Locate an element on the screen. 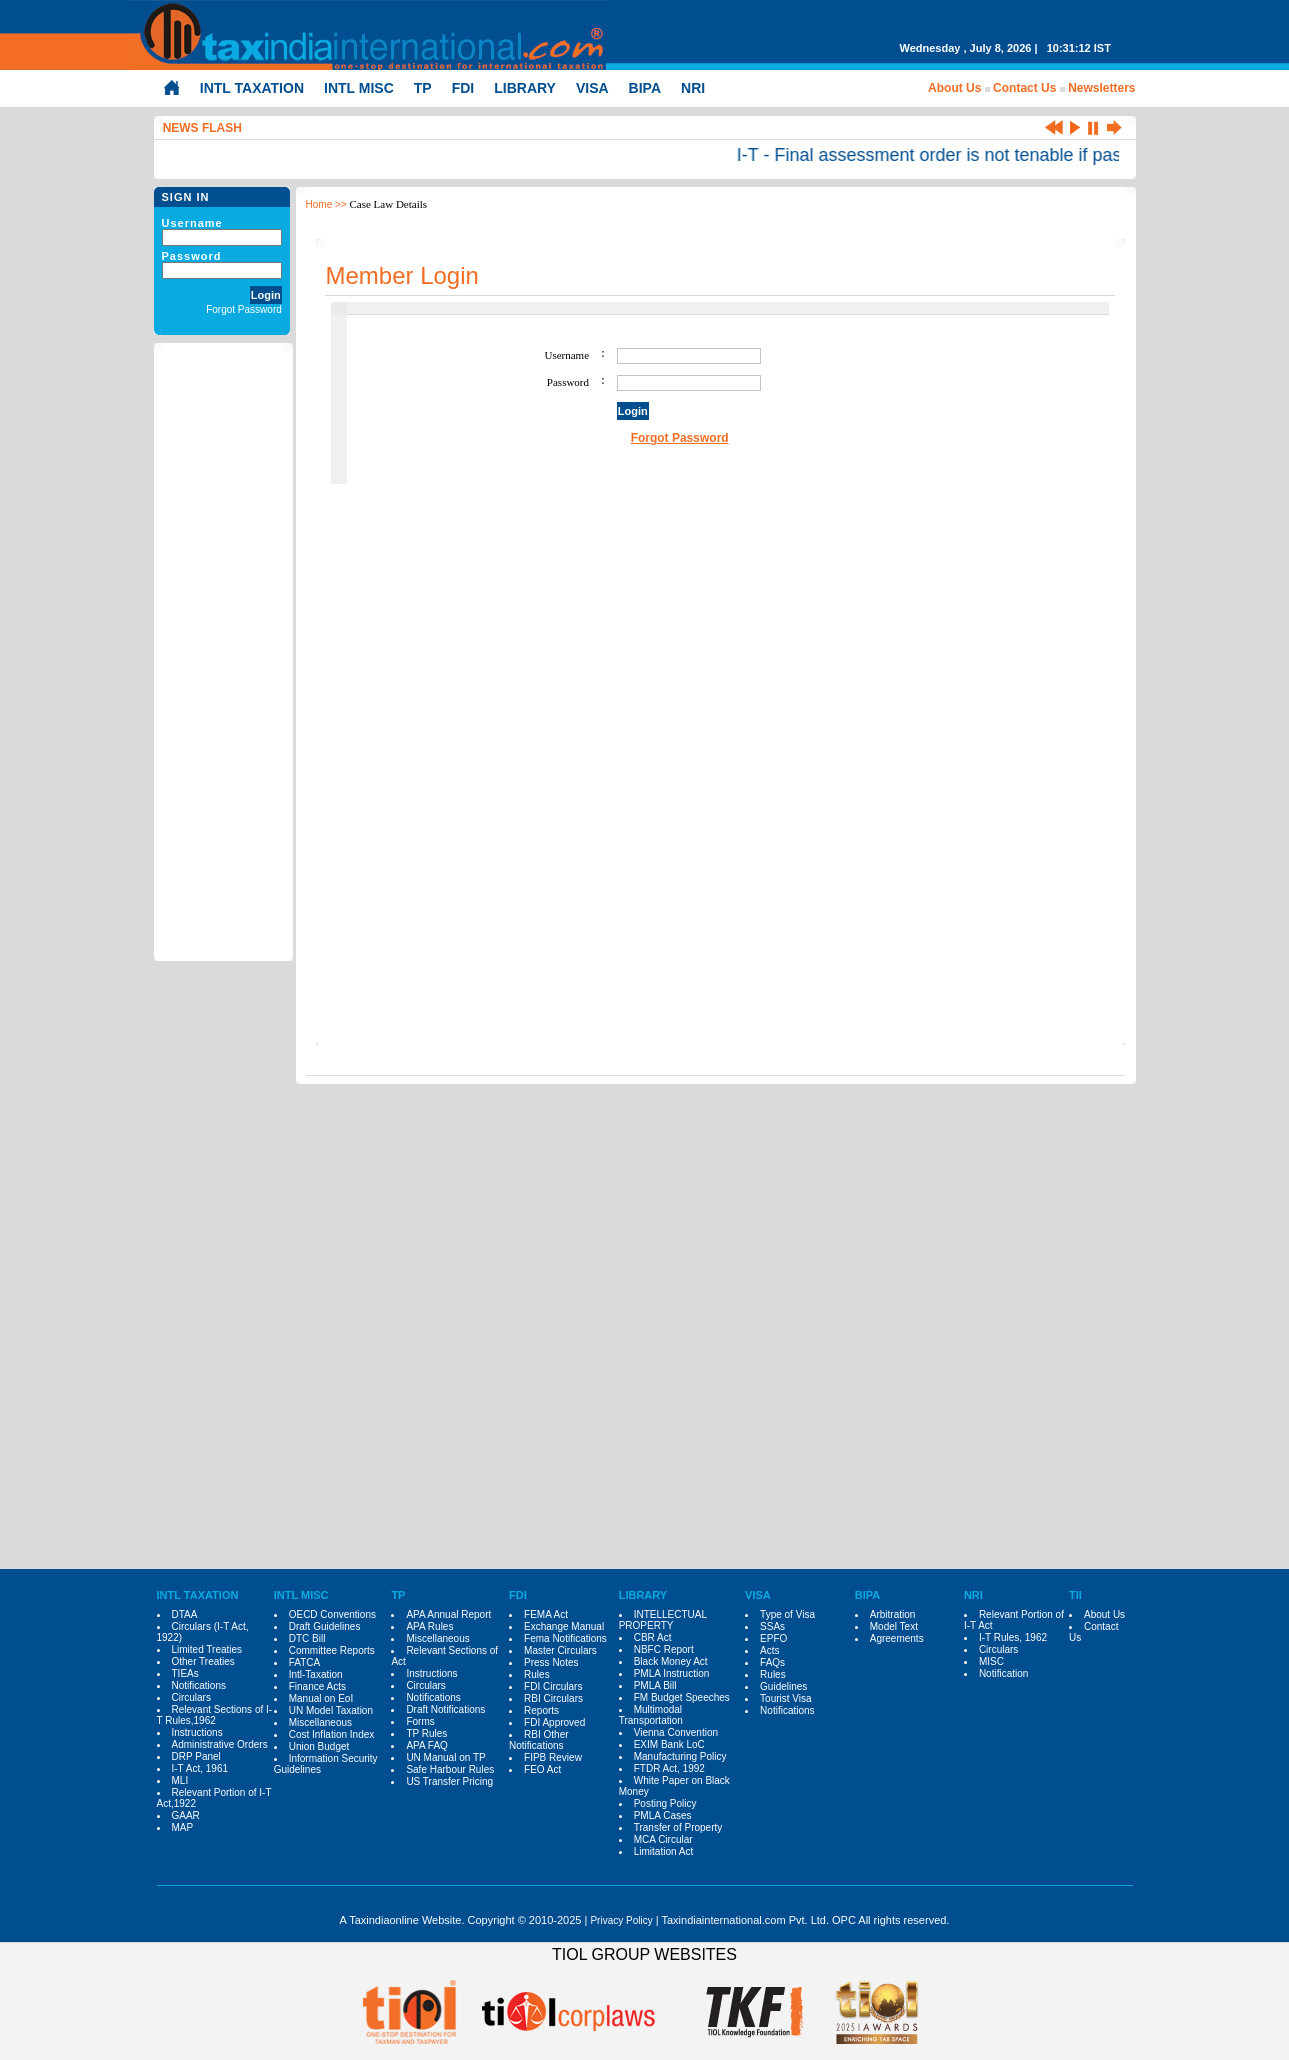 Image resolution: width=1289 pixels, height=2060 pixels. MCA Circular is located at coordinates (663, 1839).